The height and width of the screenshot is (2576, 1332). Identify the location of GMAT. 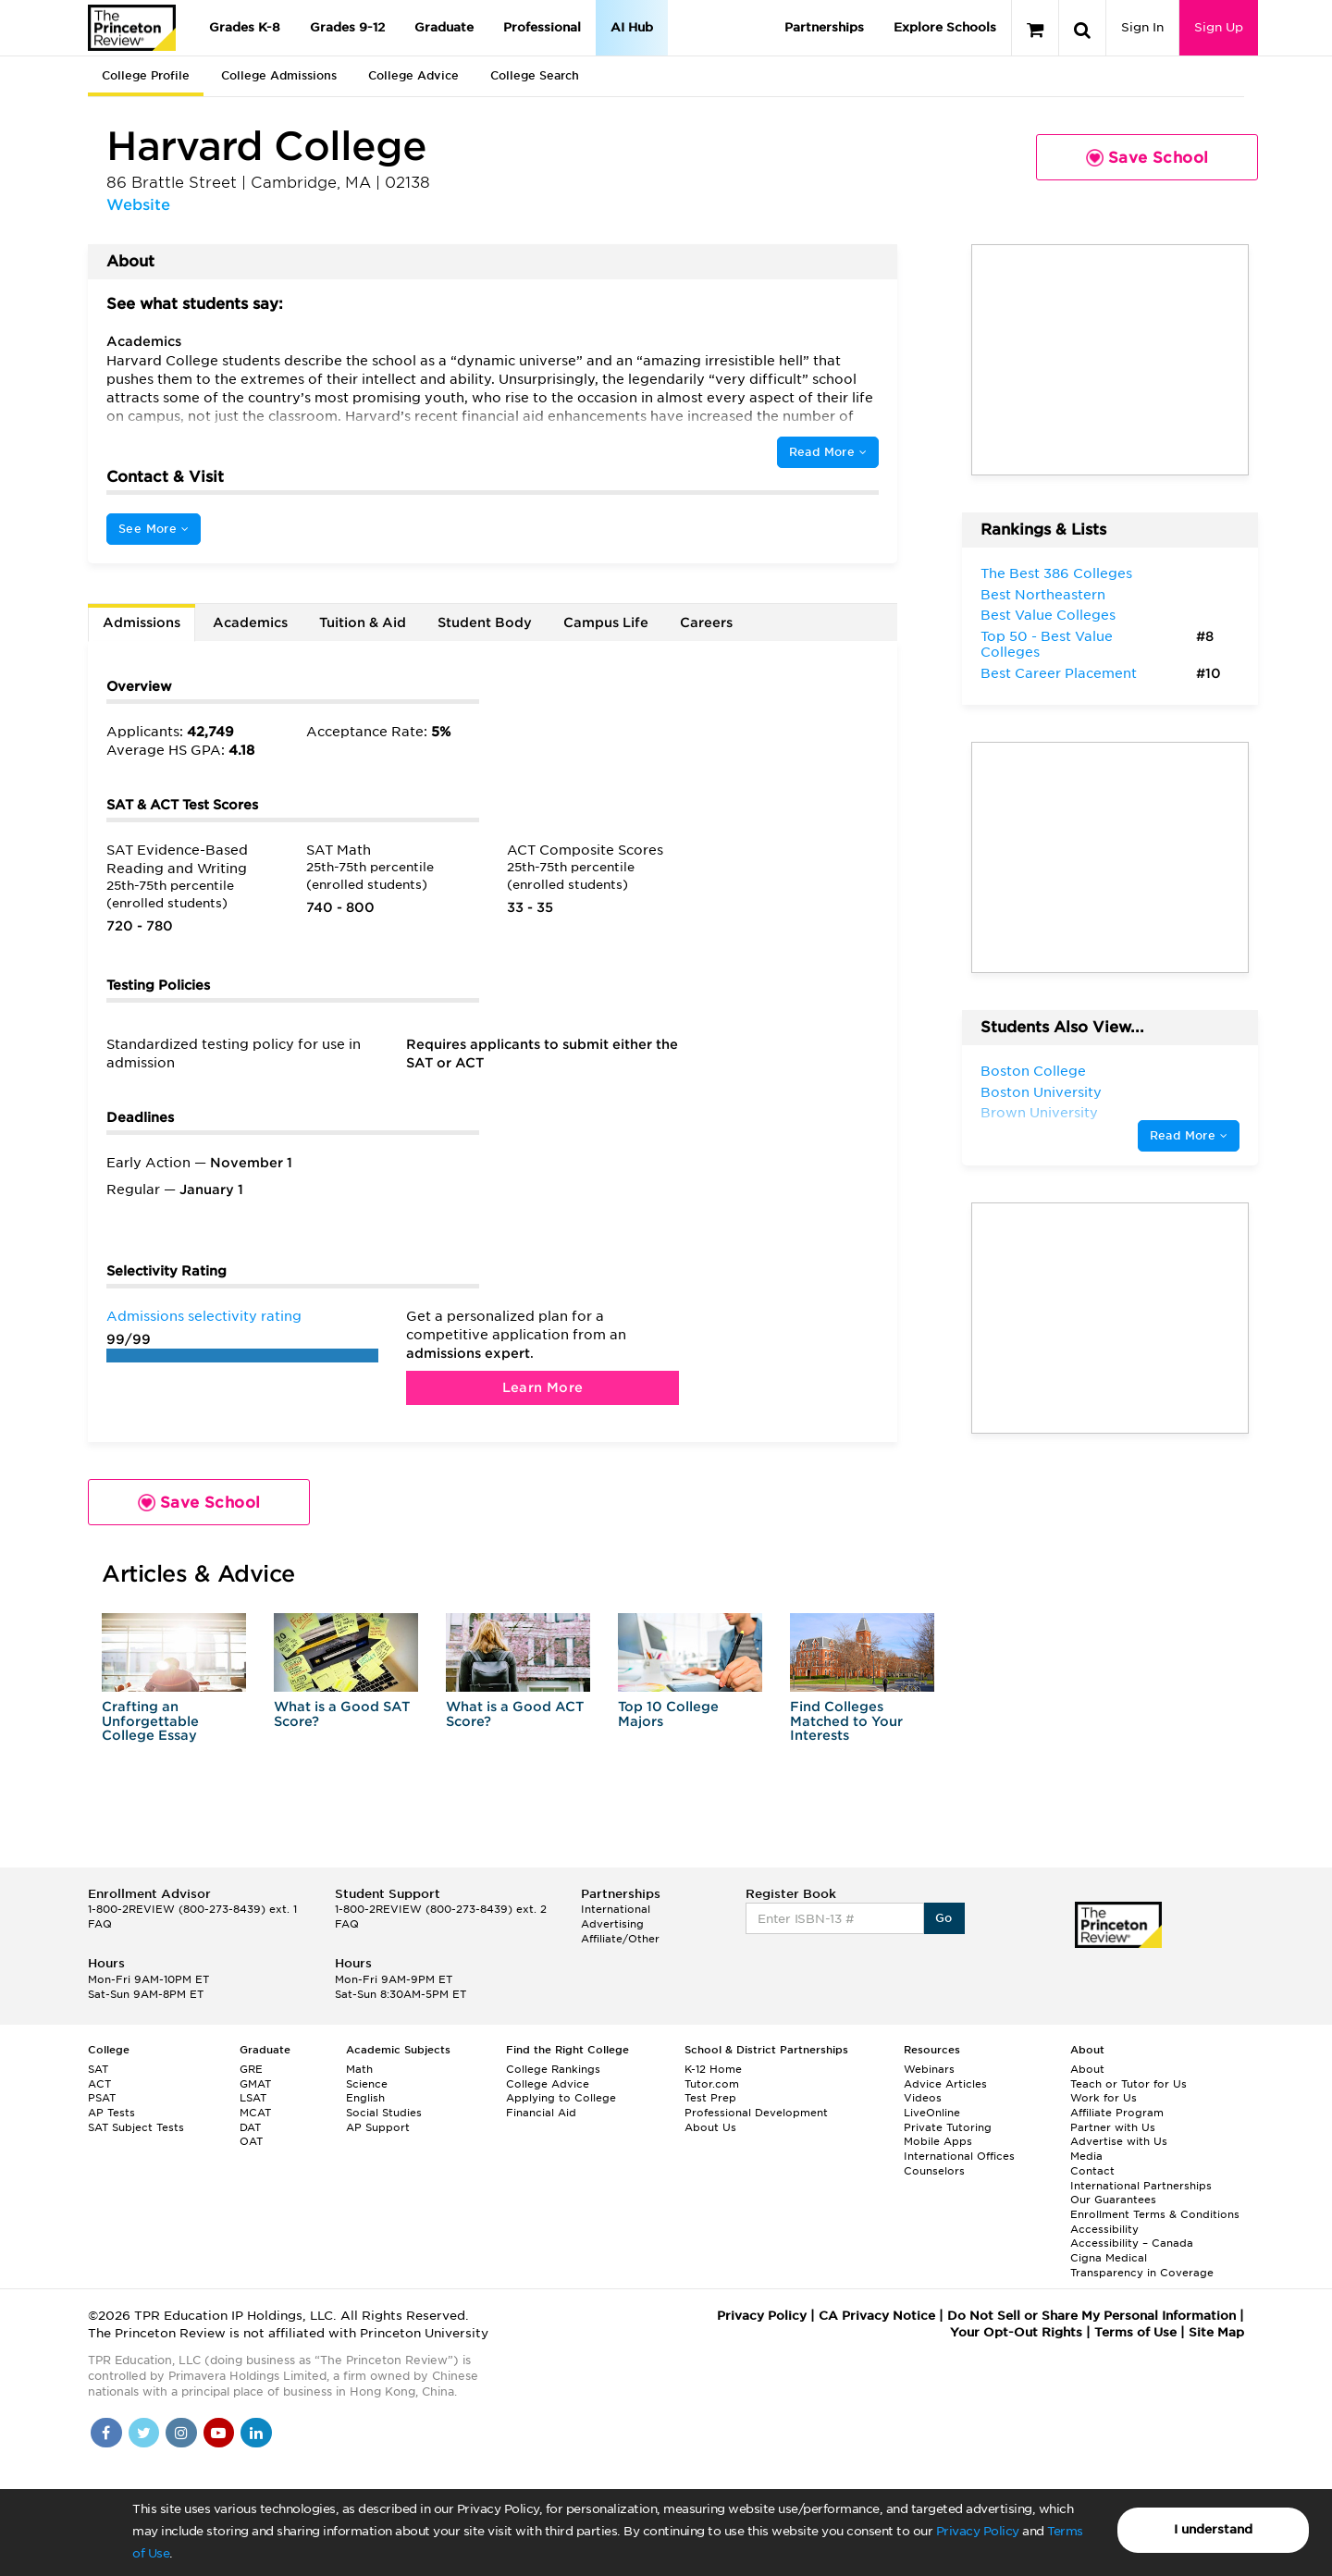
(255, 2083).